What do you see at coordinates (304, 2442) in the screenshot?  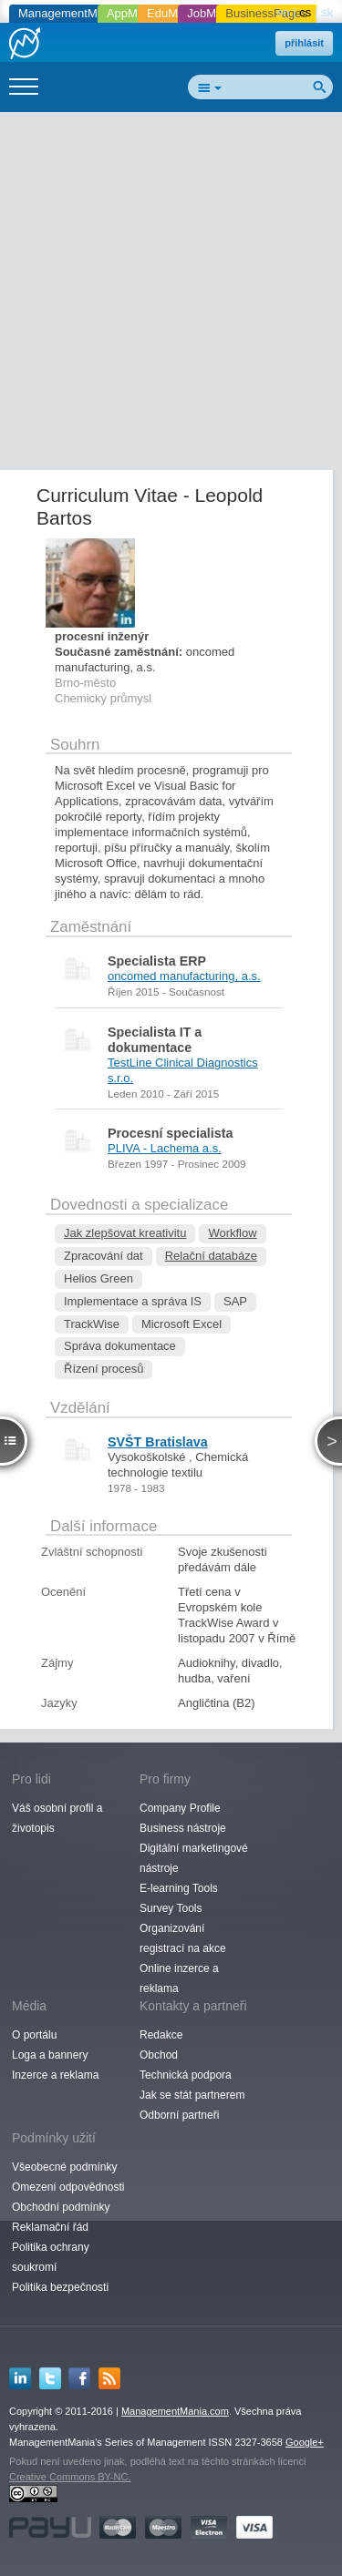 I see `Google+` at bounding box center [304, 2442].